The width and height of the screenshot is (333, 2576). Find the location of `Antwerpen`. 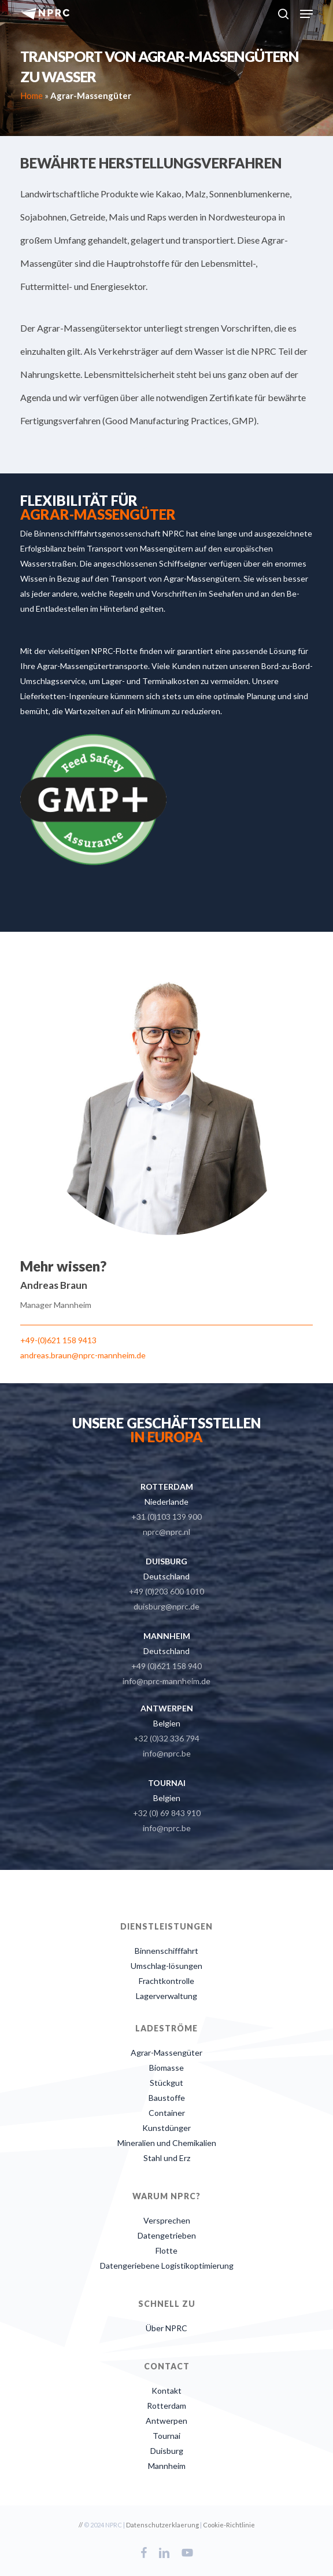

Antwerpen is located at coordinates (166, 2421).